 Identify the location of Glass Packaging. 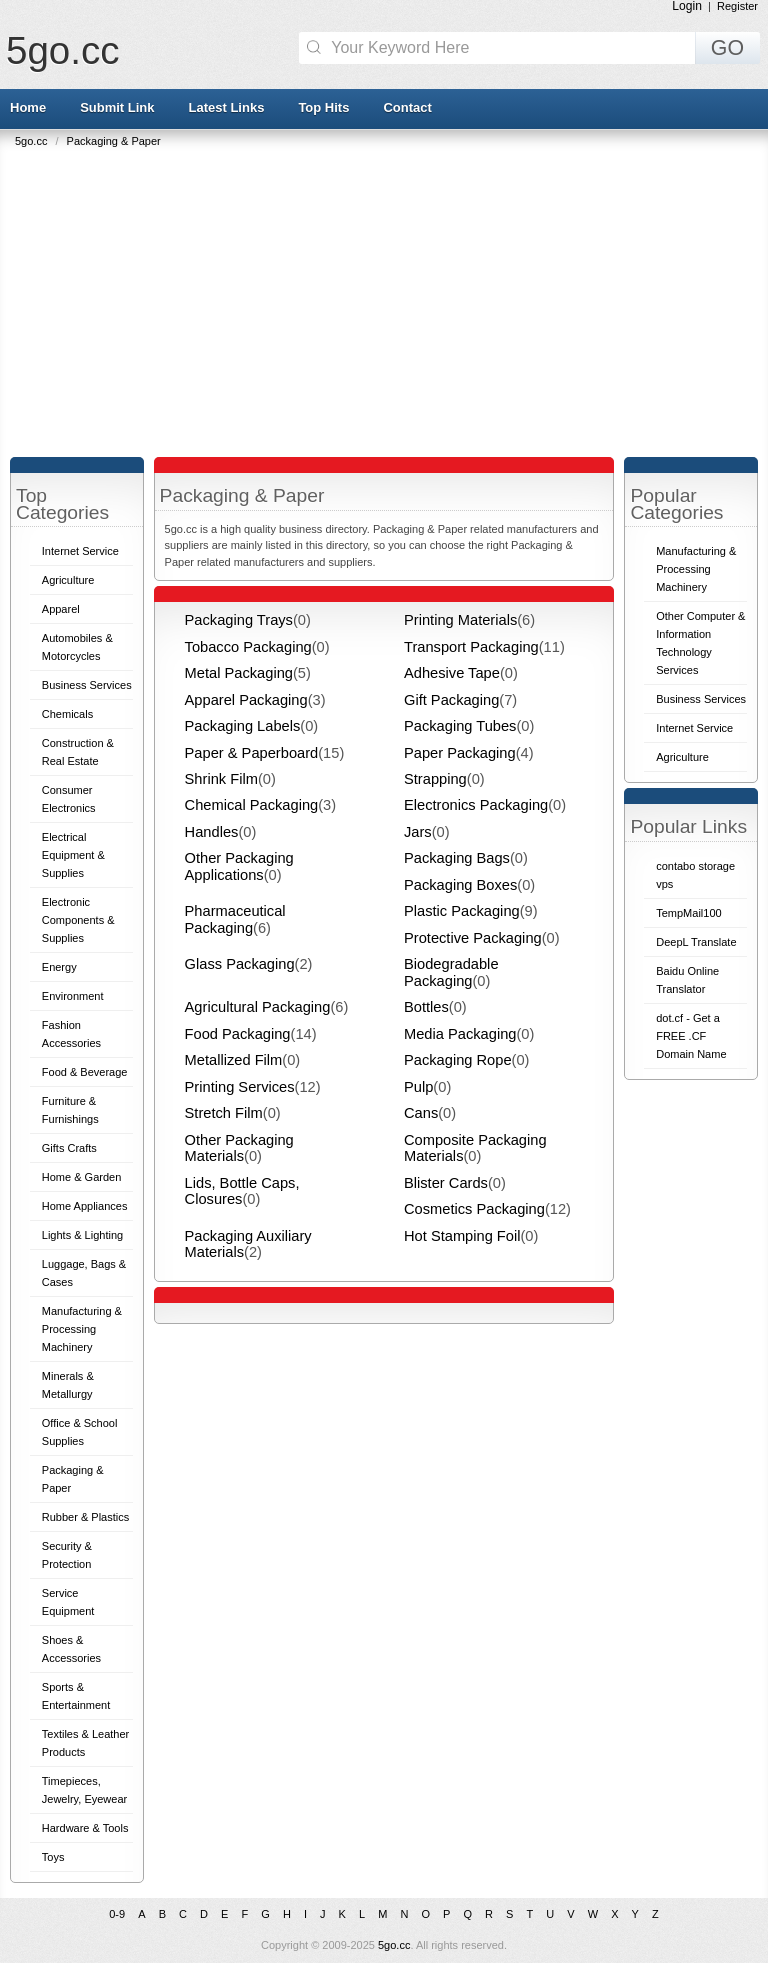
(240, 964).